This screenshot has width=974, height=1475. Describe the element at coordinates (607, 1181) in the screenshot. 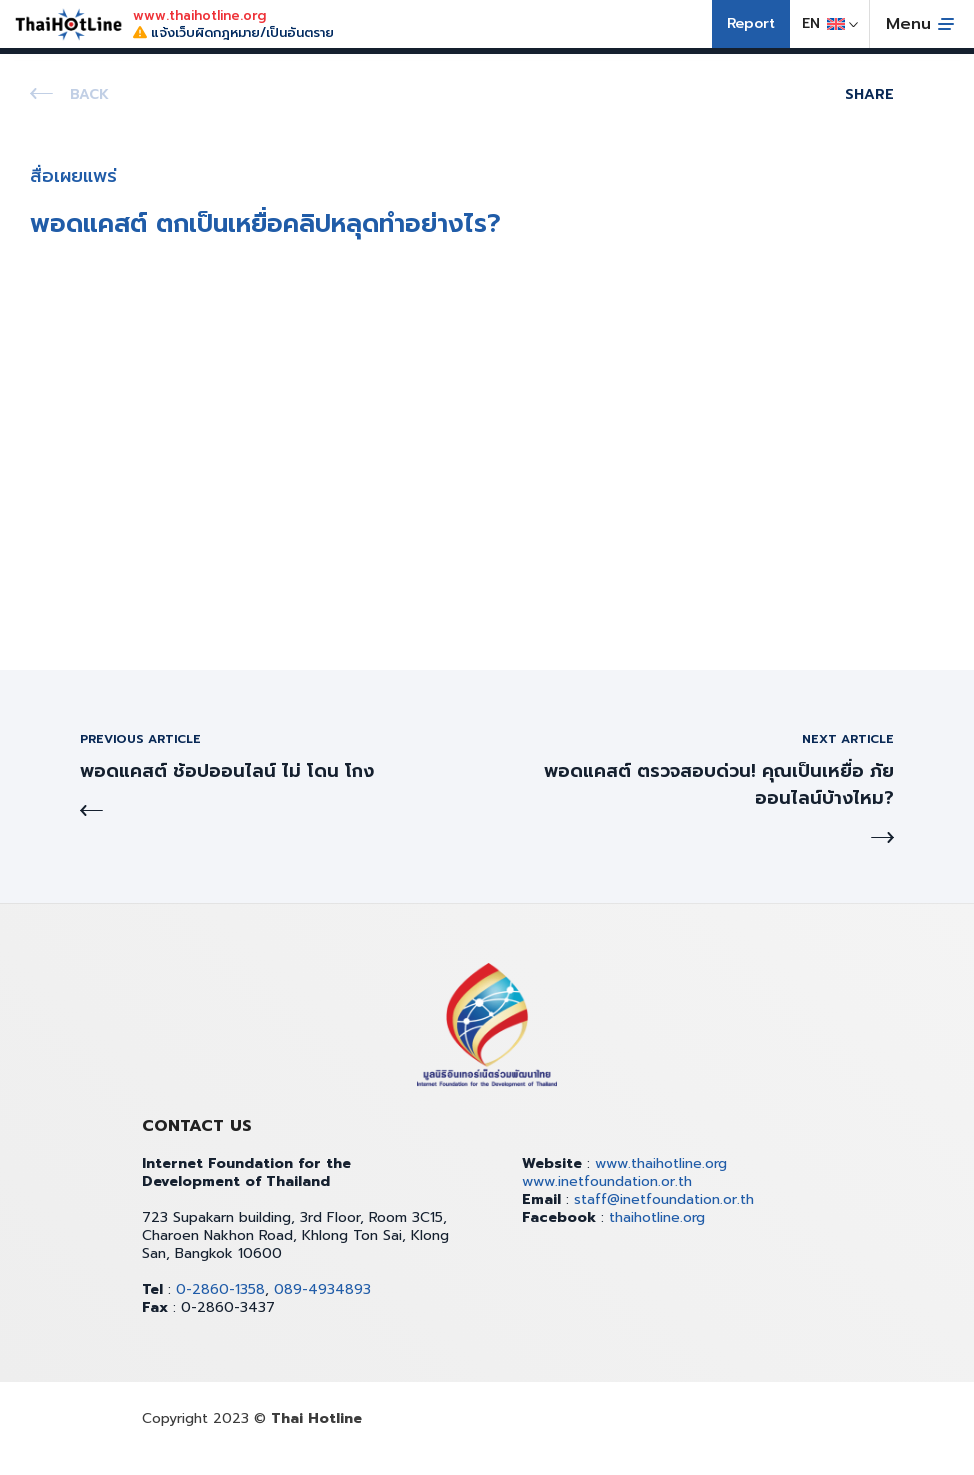

I see `www.inetfoundation.or.th` at that location.